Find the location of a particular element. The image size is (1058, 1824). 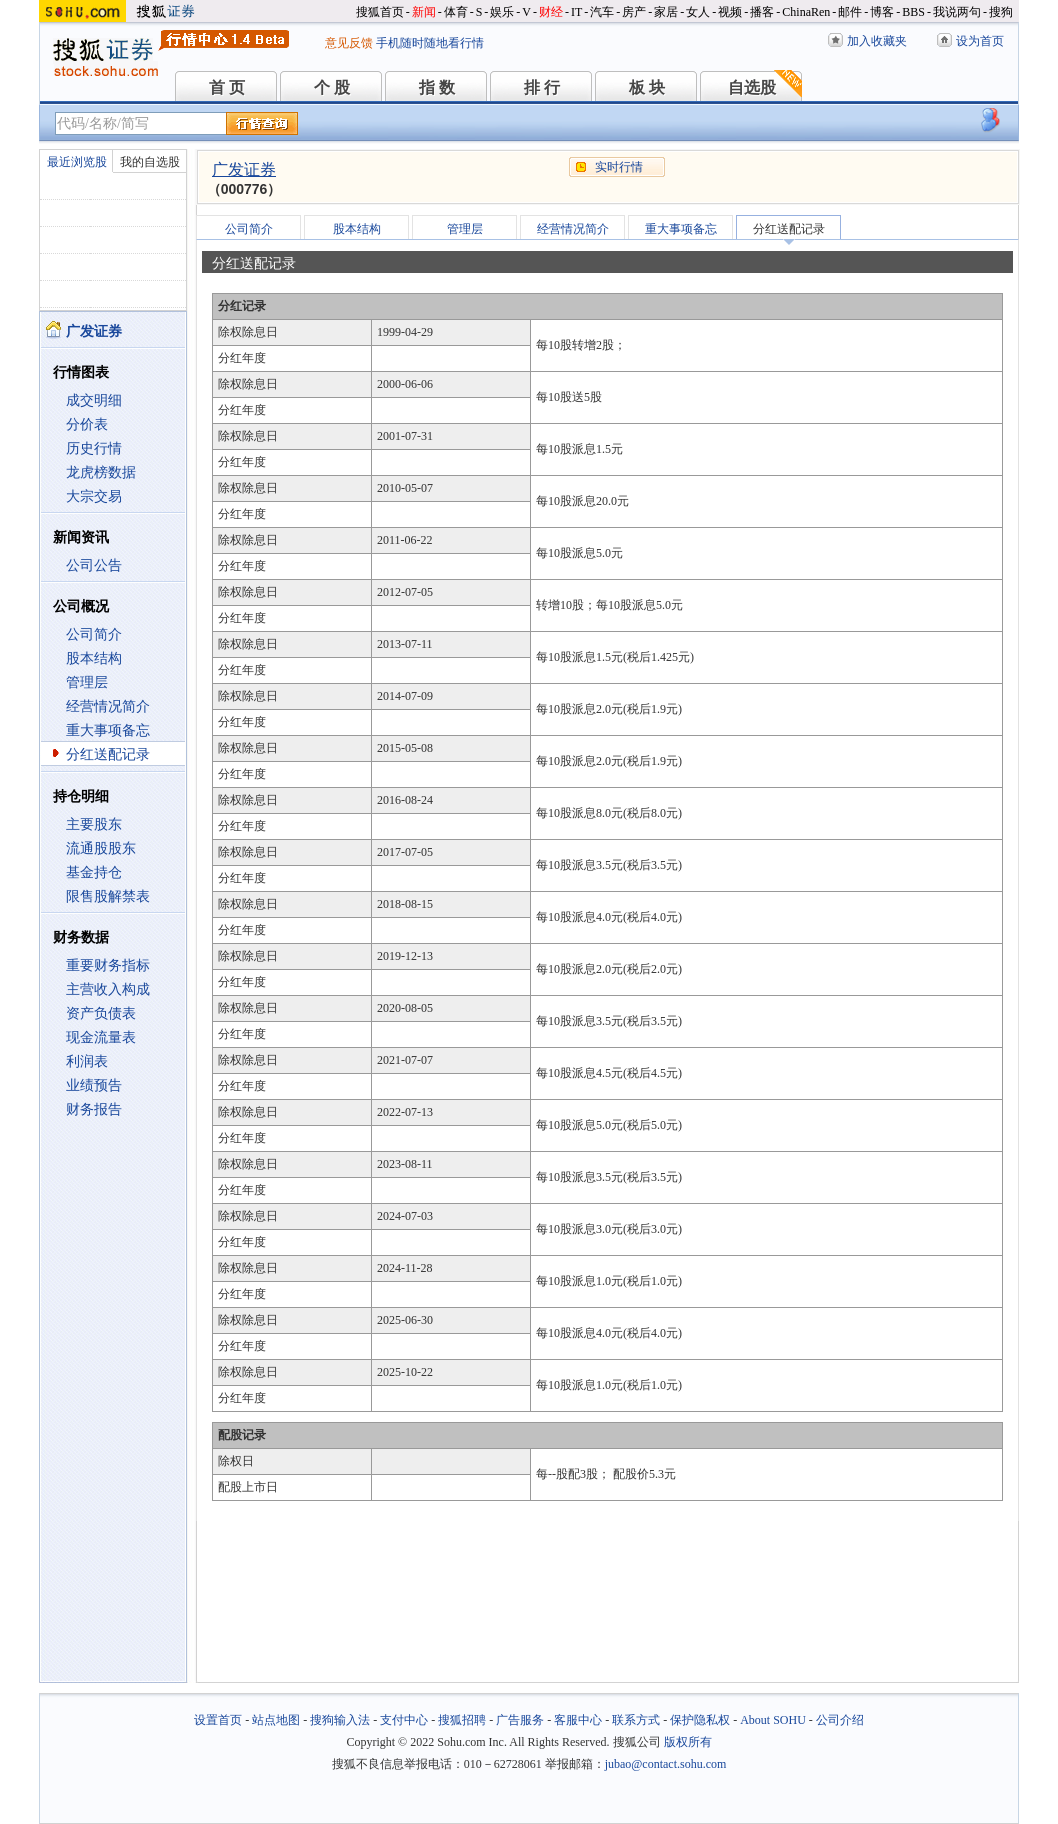

家居 is located at coordinates (666, 12).